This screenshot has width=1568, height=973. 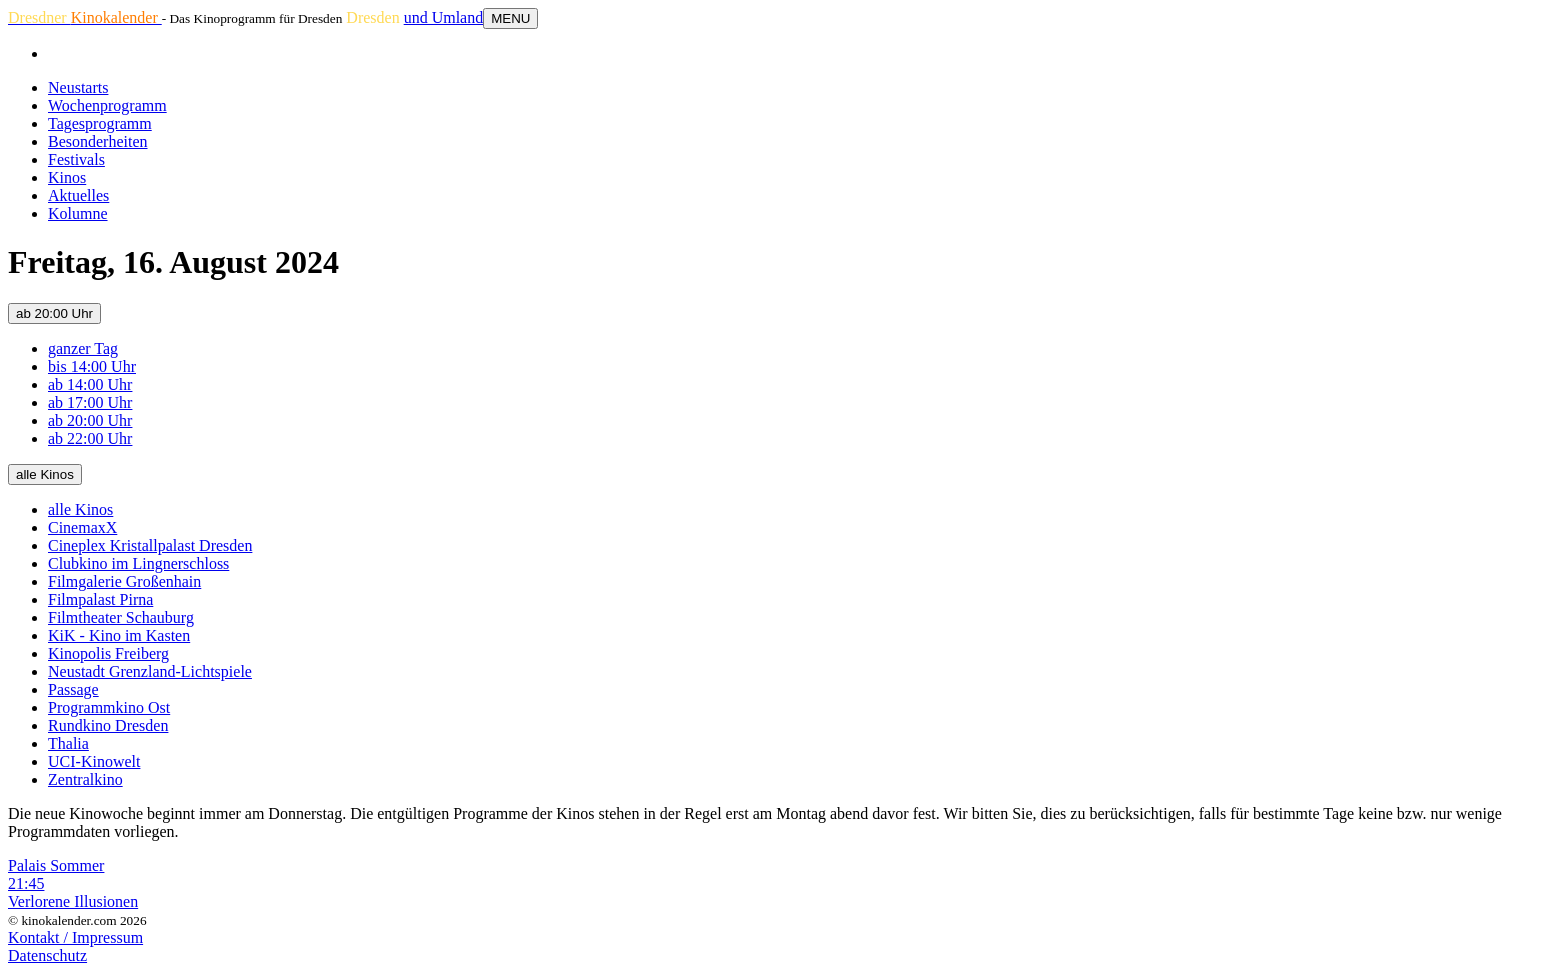 What do you see at coordinates (92, 366) in the screenshot?
I see `bis 14:00 Uhr` at bounding box center [92, 366].